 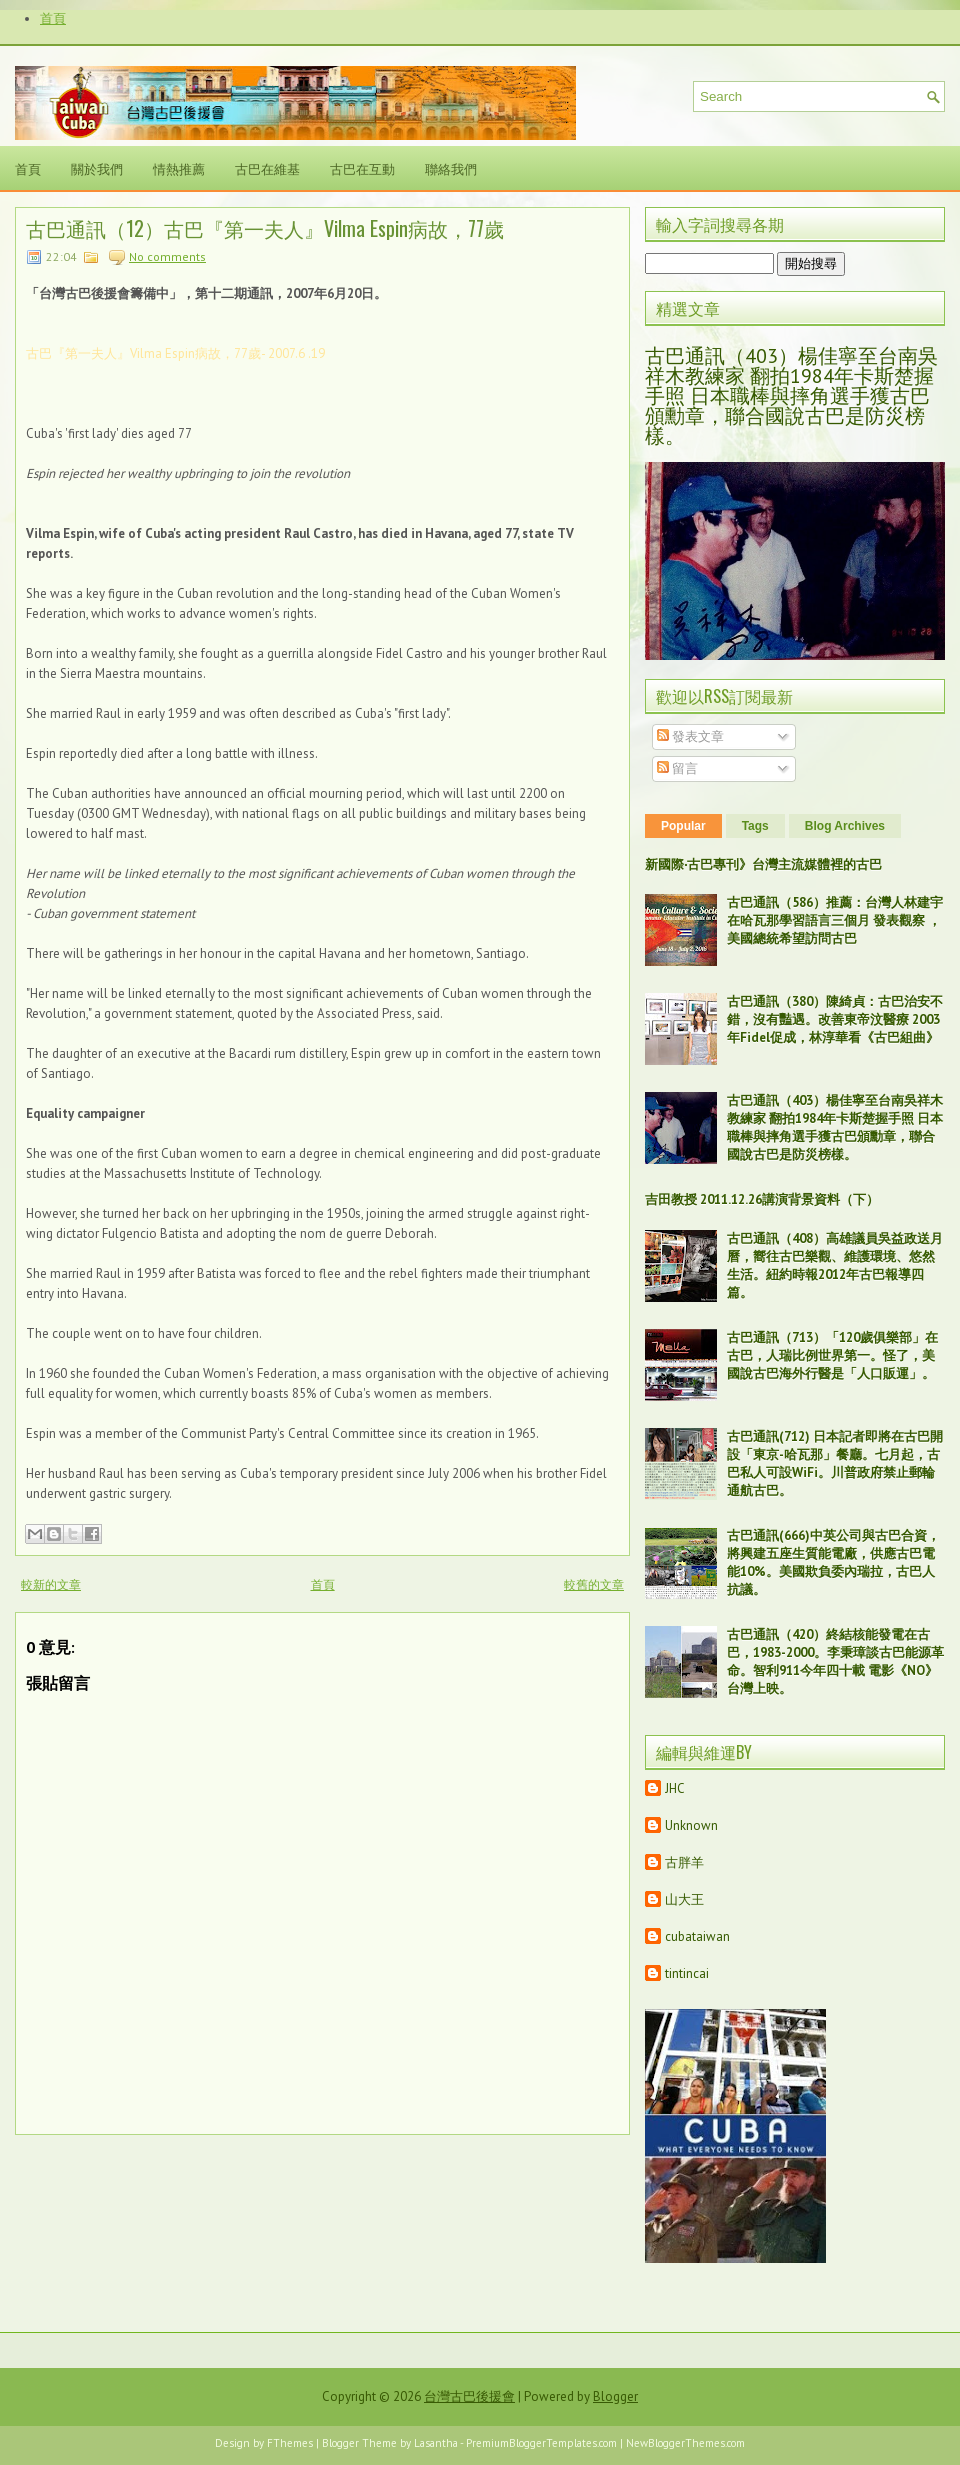 I want to click on 情熱推薦, so click(x=179, y=168).